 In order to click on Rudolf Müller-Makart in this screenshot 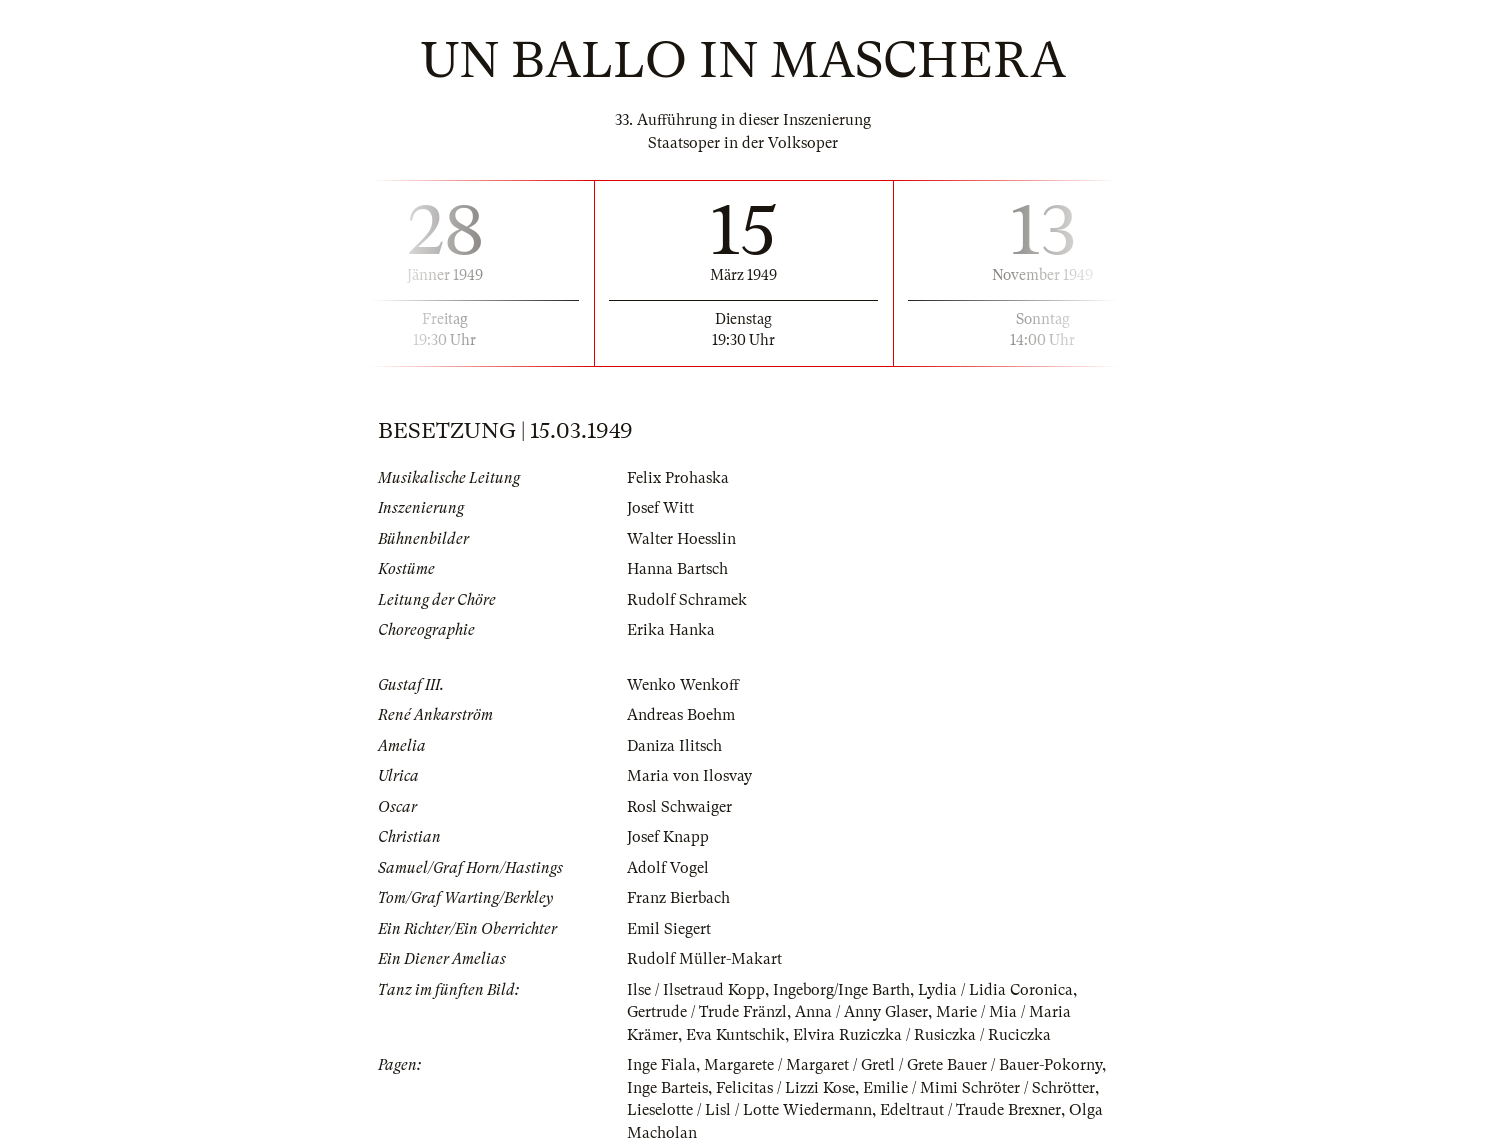, I will do `click(704, 959)`.